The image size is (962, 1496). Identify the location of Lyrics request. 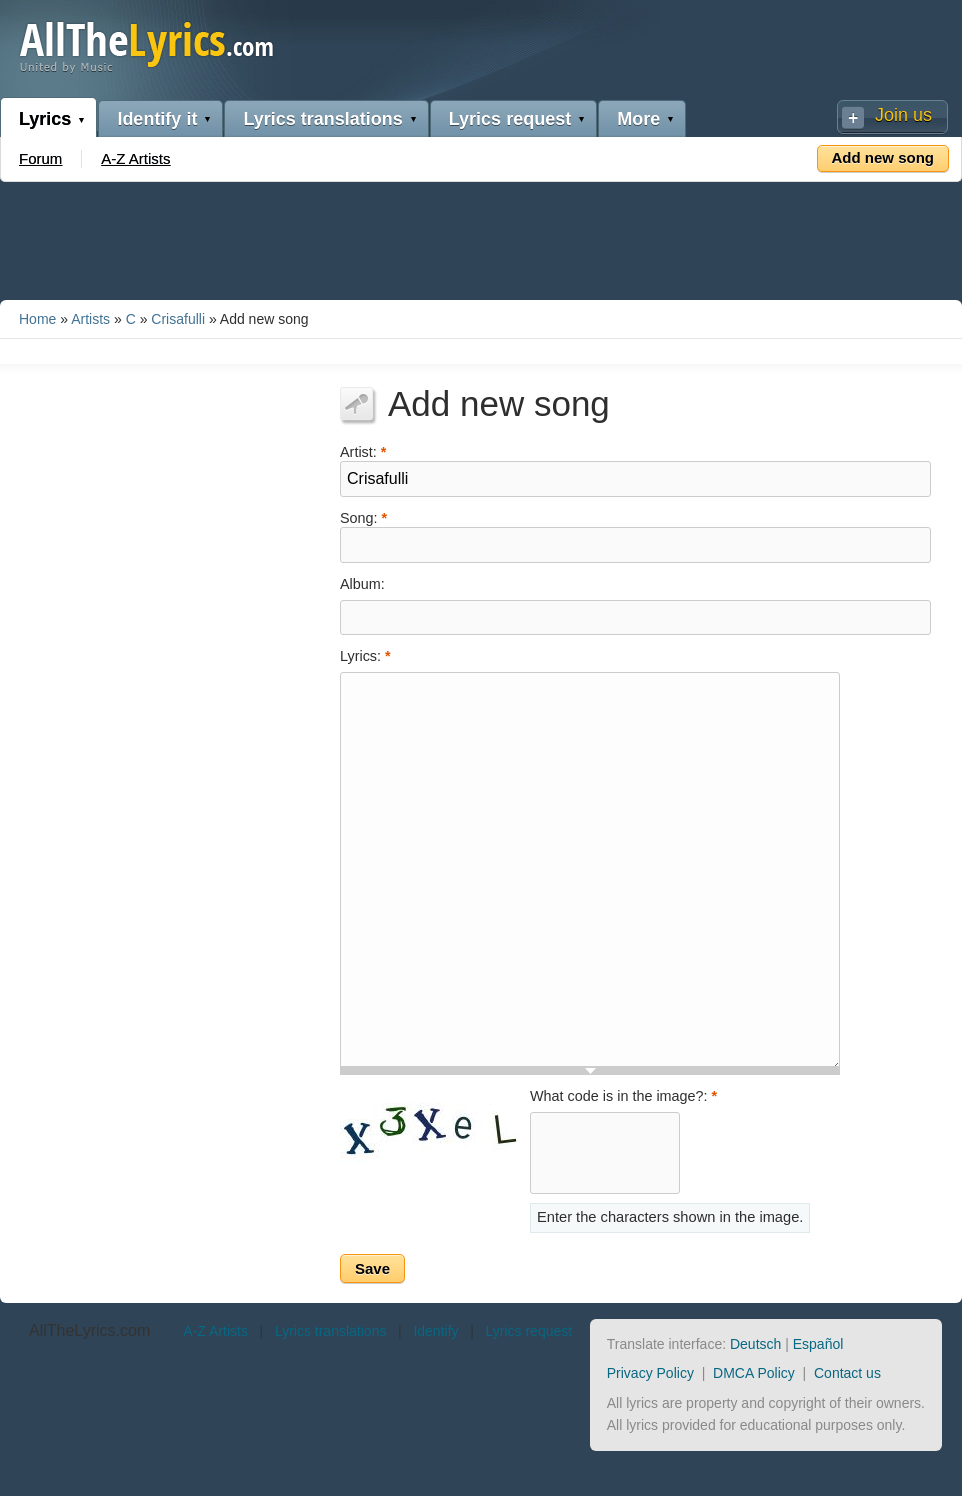
(510, 119).